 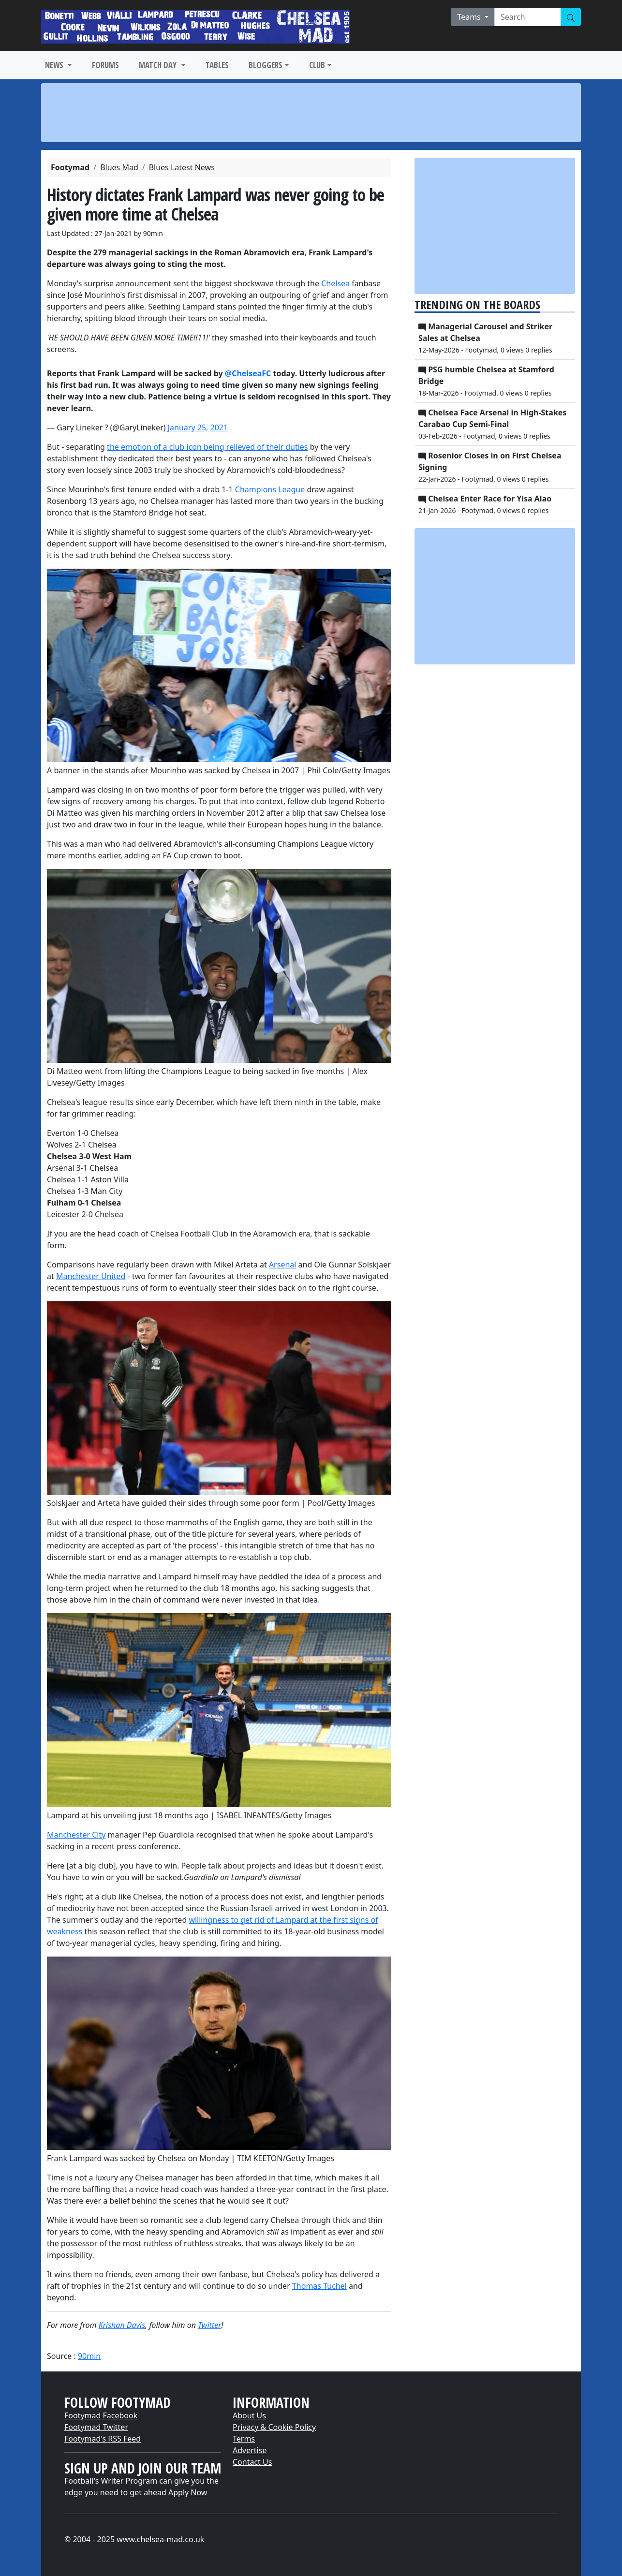 I want to click on Blues Mad, so click(x=119, y=167).